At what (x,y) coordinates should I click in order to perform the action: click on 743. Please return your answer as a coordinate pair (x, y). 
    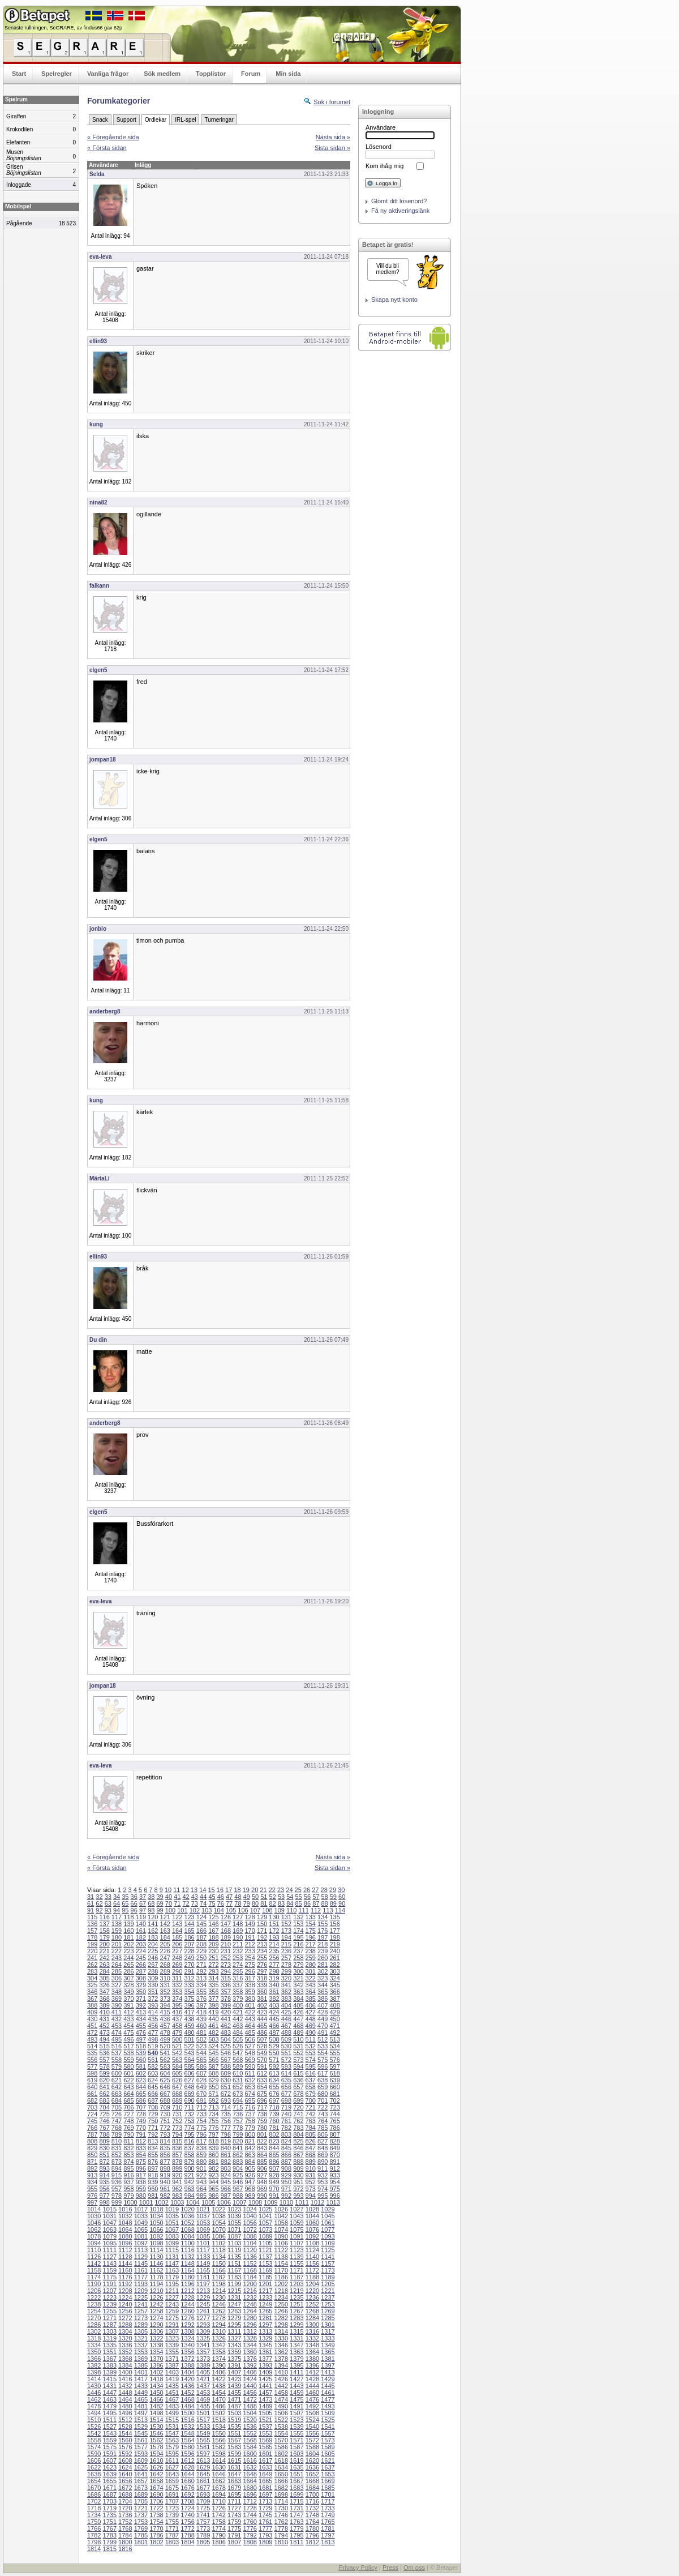
    Looking at the image, I should click on (322, 2114).